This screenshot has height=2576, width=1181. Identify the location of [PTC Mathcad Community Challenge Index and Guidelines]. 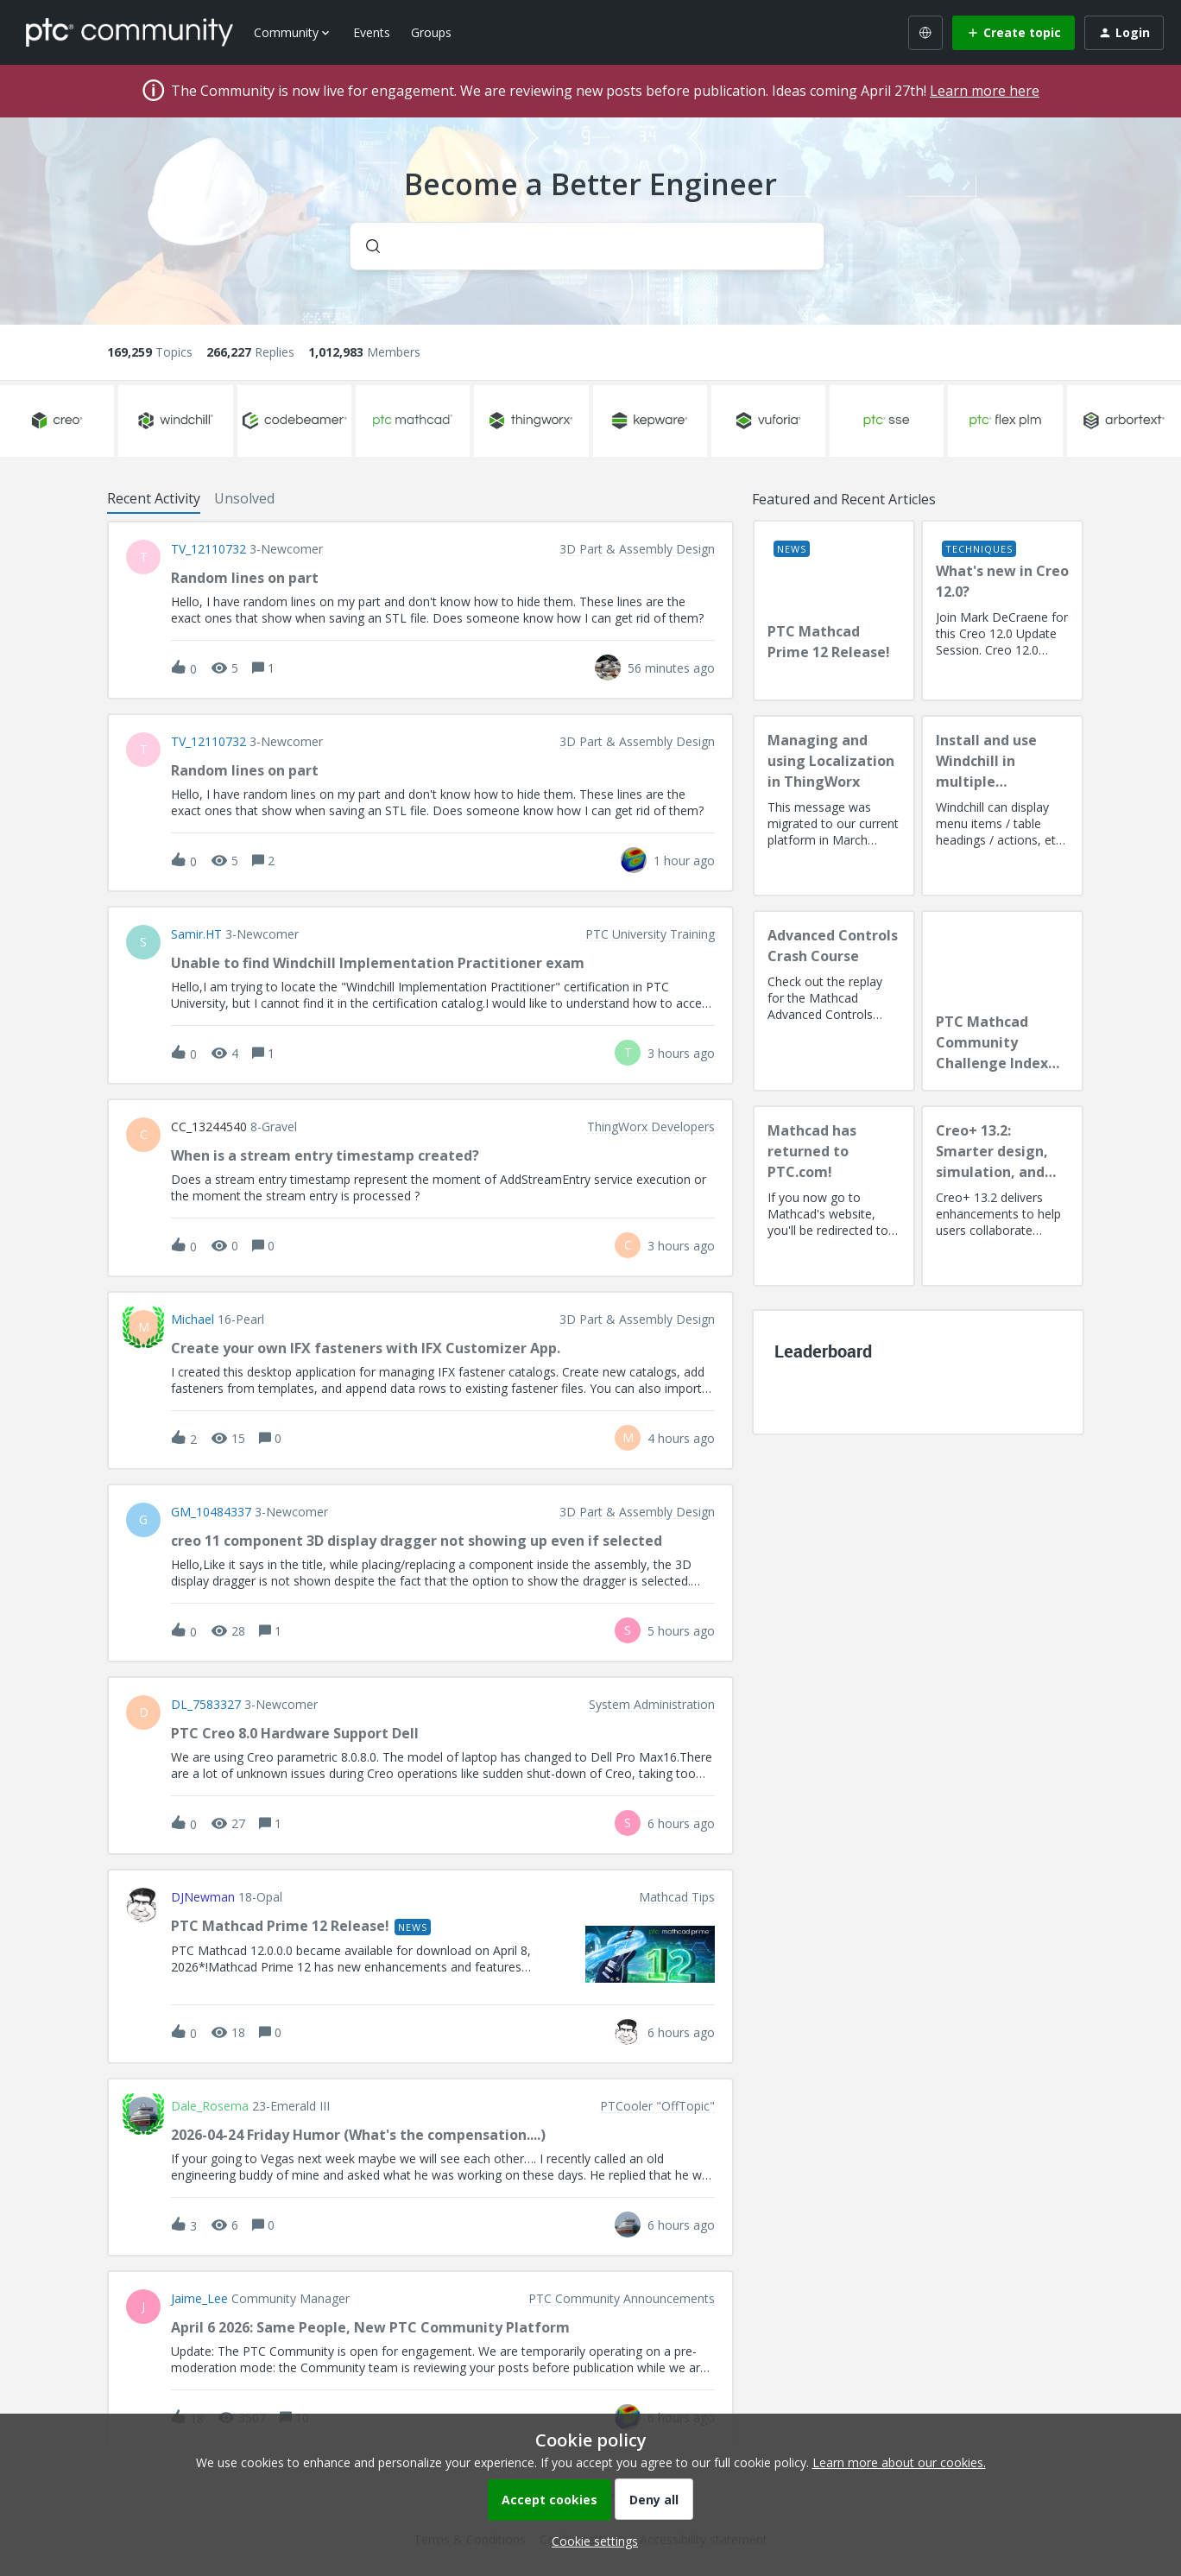
(1002, 1001).